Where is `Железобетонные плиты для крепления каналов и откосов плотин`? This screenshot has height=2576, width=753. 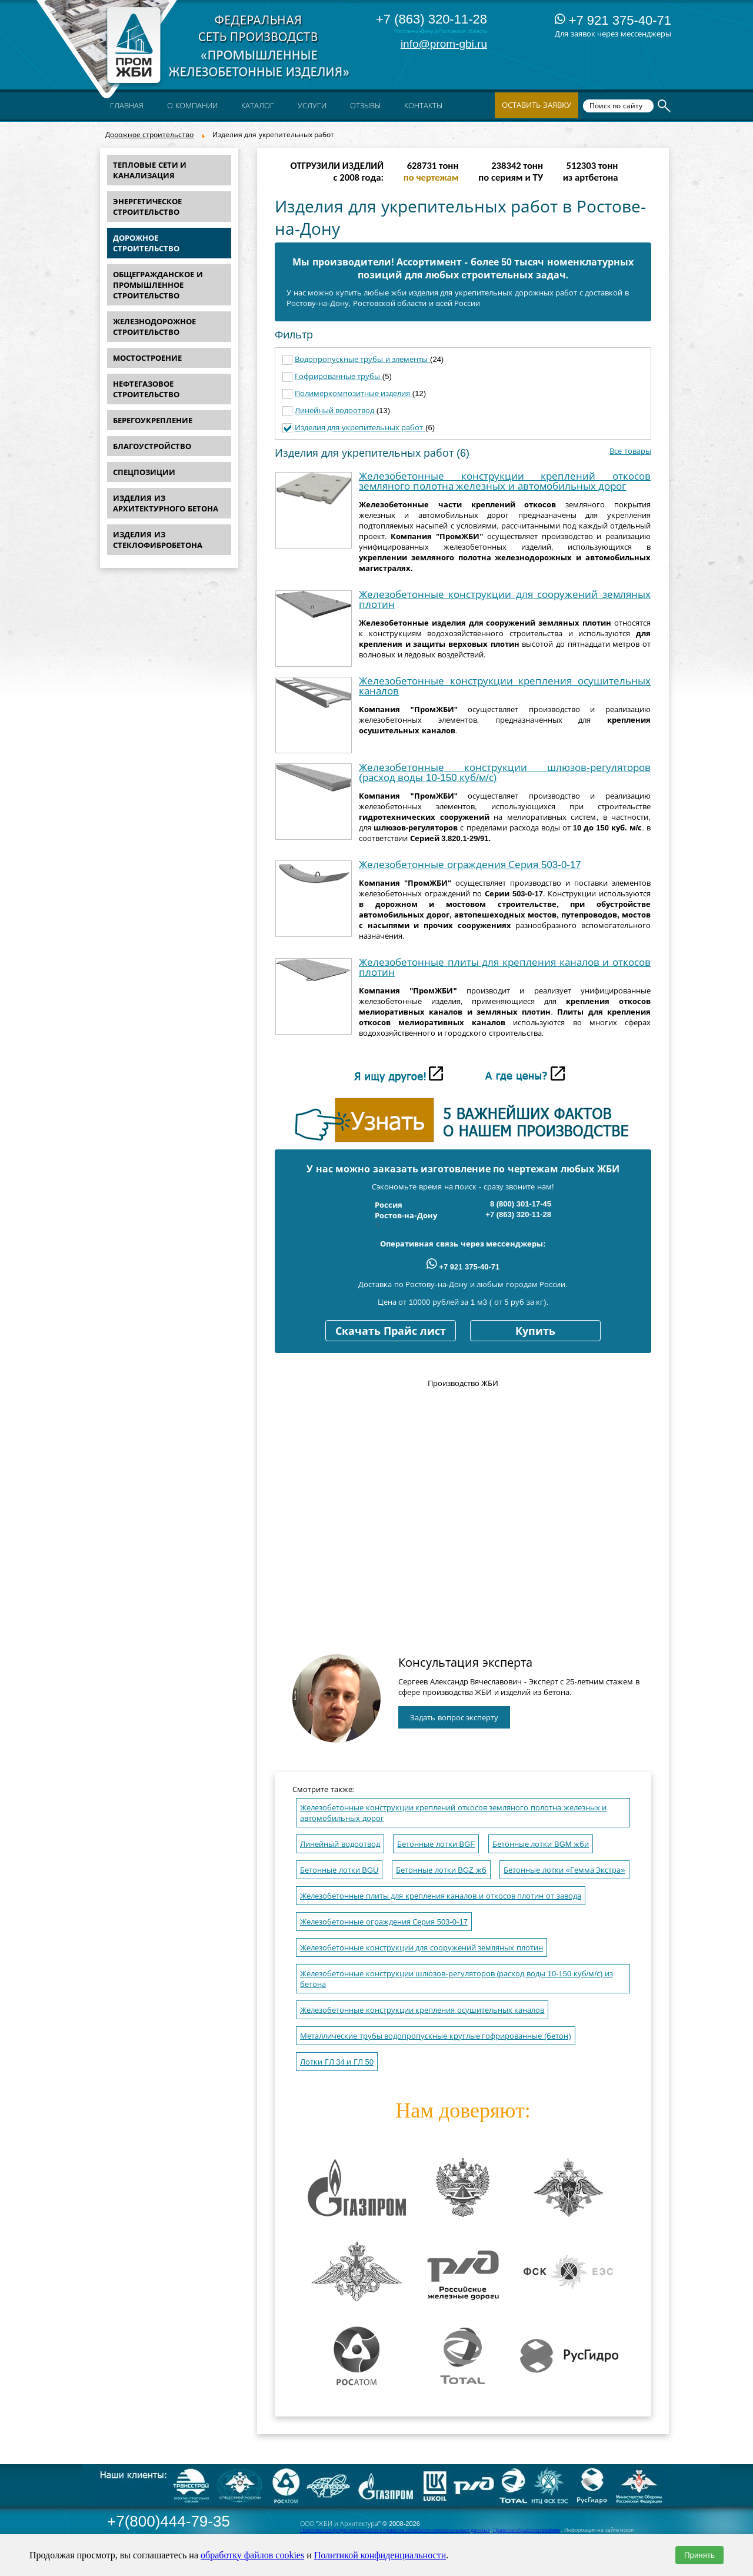
Железобетонные плиты для крепления каналов и откосов плотин is located at coordinates (505, 967).